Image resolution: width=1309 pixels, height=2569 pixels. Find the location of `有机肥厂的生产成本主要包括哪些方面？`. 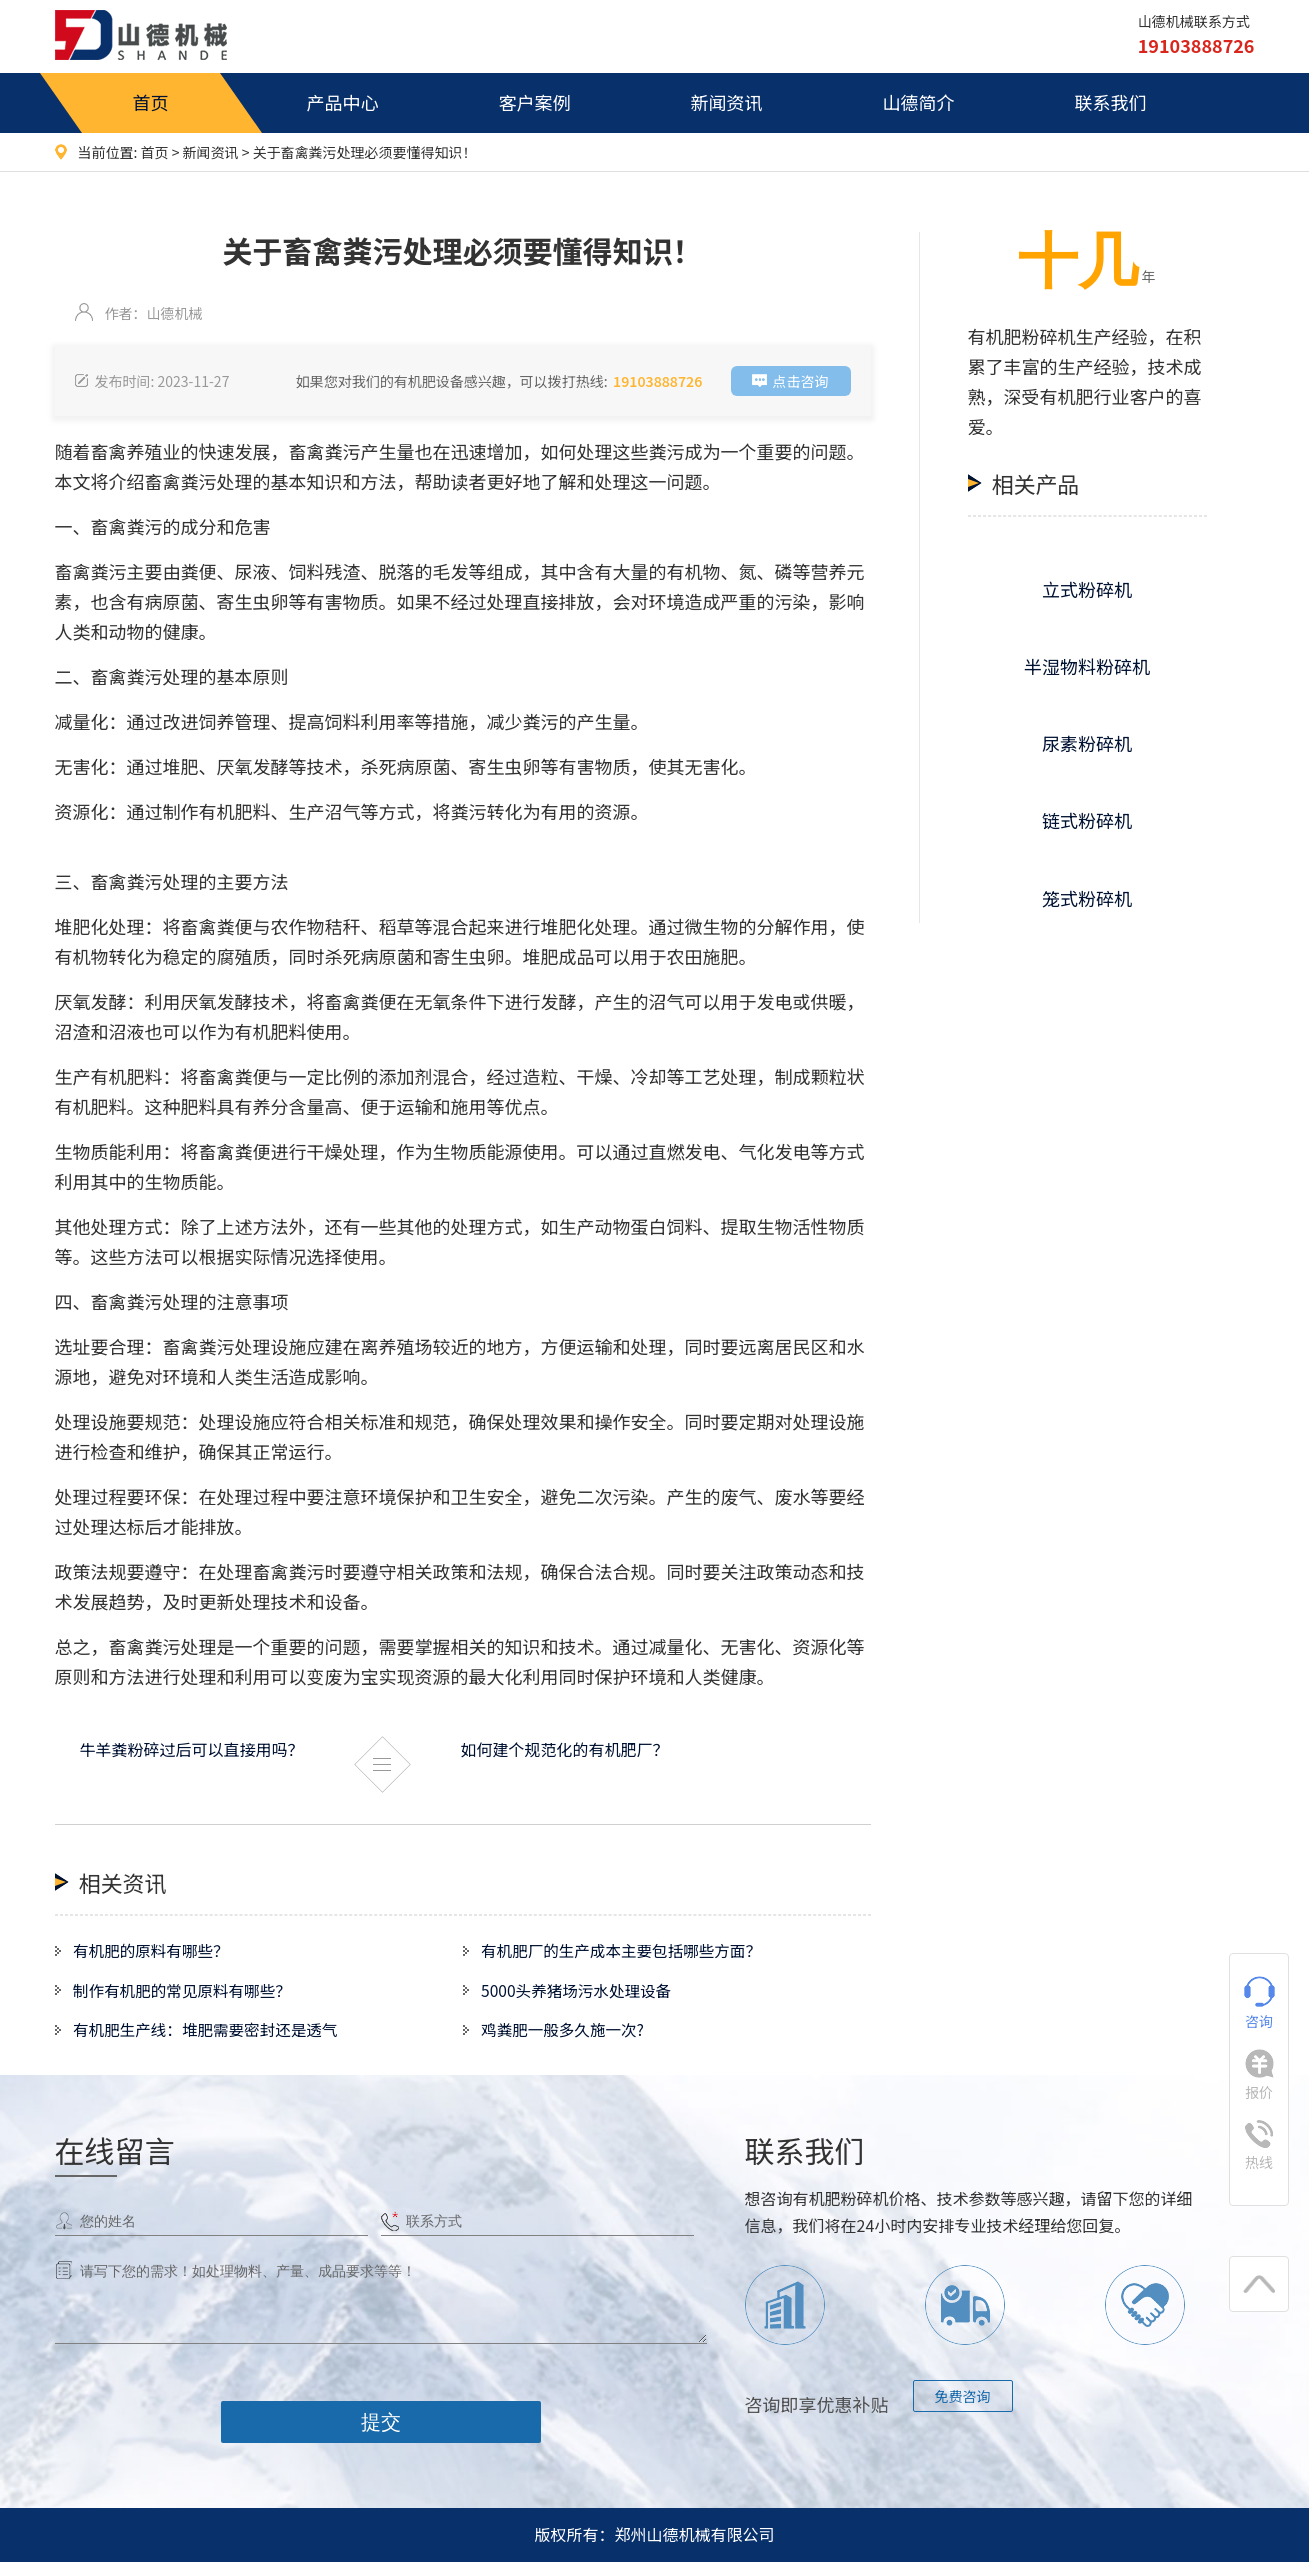

有机肥厂的生产成本主要包括哪些方面？ is located at coordinates (627, 1952).